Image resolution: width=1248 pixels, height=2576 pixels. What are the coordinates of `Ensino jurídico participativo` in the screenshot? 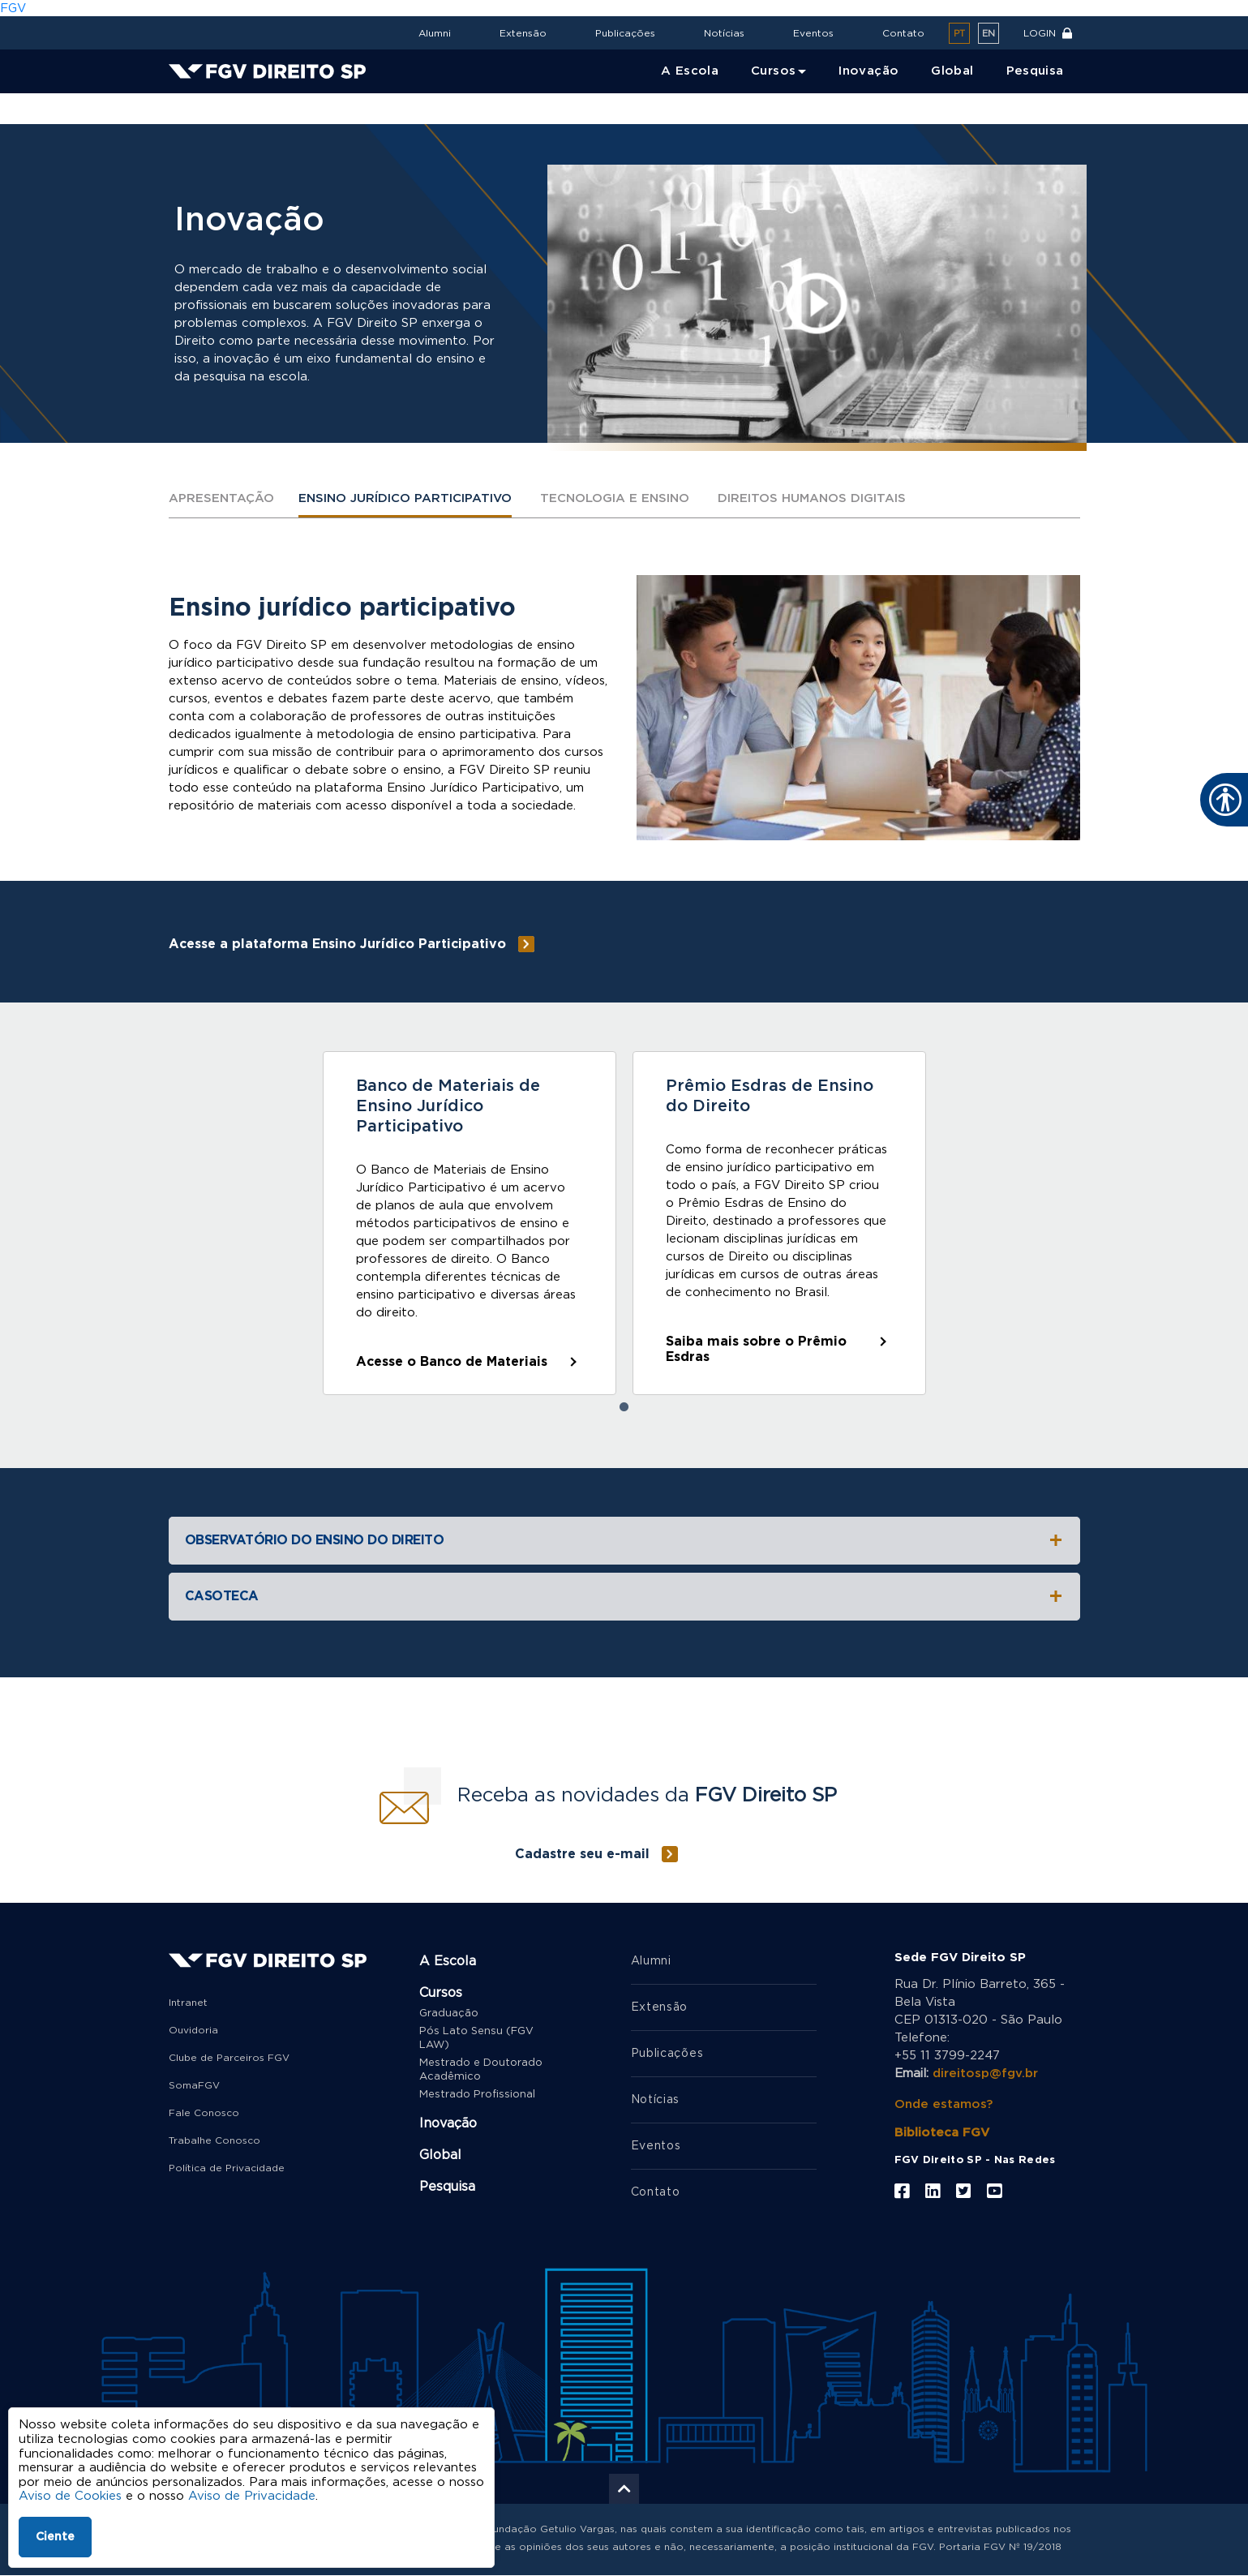 It's located at (405, 498).